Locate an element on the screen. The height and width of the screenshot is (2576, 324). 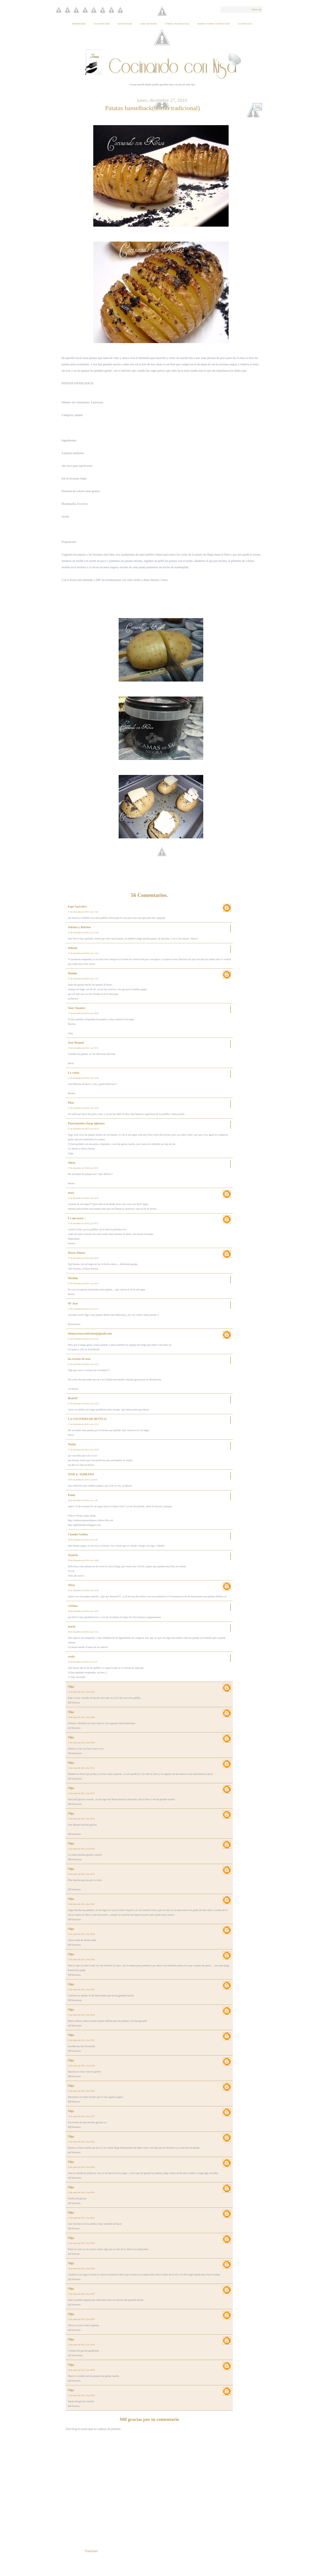
13 de enero de 2011 a las 19:09 is located at coordinates (81, 1742).